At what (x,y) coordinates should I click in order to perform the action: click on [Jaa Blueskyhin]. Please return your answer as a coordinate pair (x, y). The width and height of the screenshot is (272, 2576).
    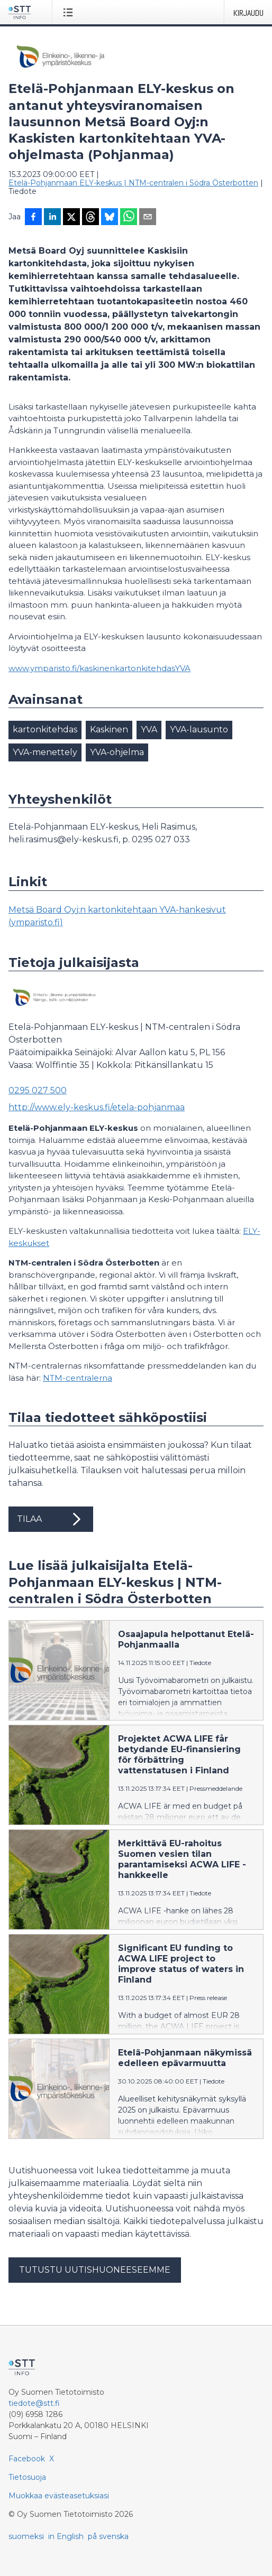
    Looking at the image, I should click on (109, 217).